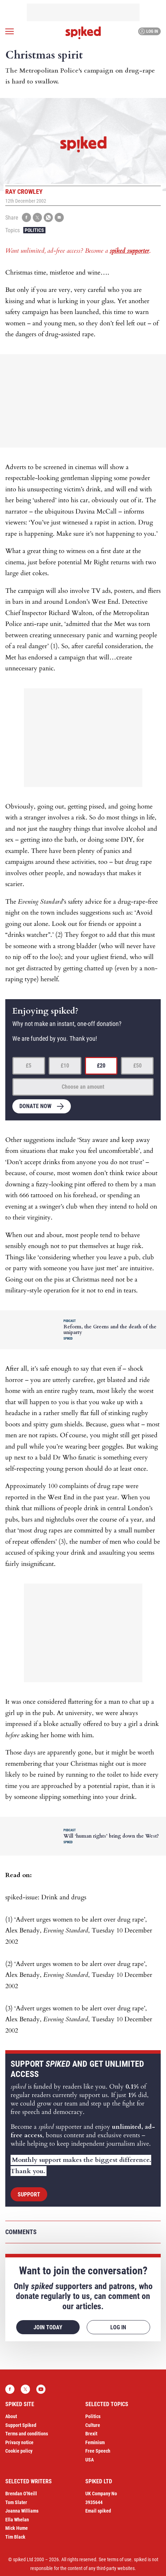  What do you see at coordinates (21, 2493) in the screenshot?
I see `Brendan O’Neill` at bounding box center [21, 2493].